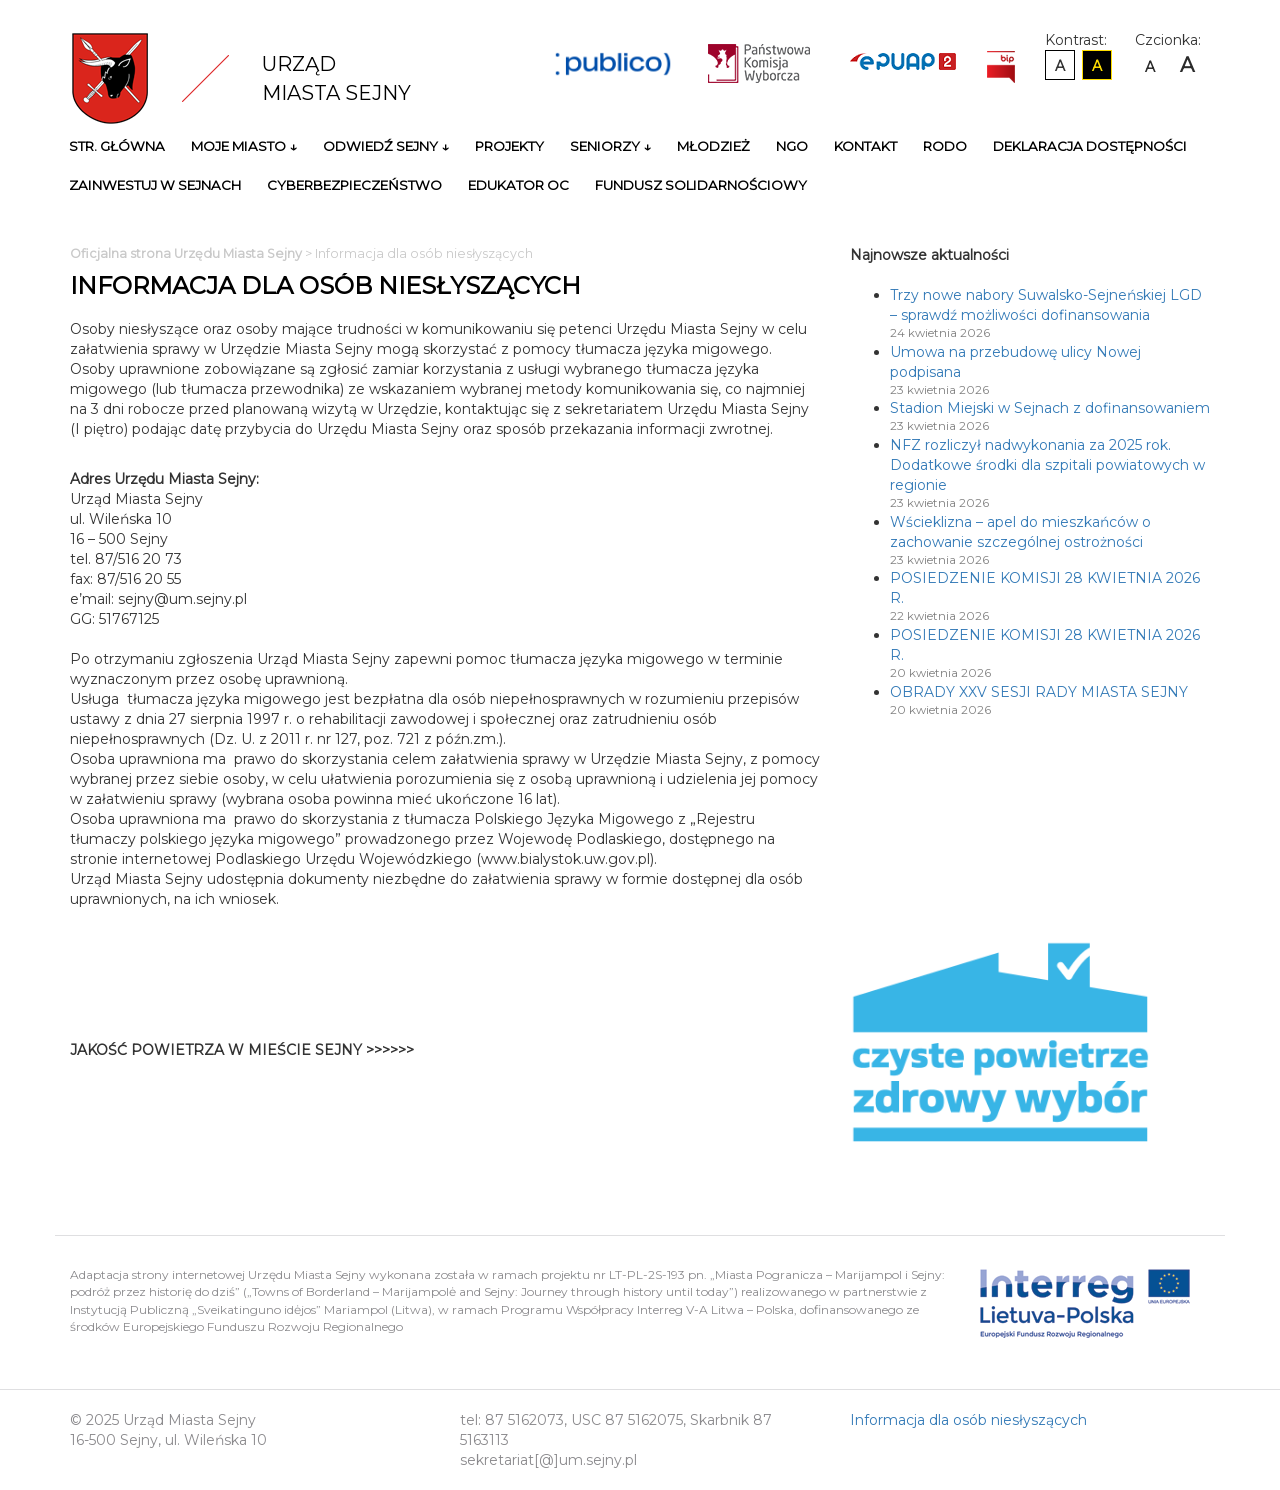 Image resolution: width=1280 pixels, height=1490 pixels. What do you see at coordinates (713, 146) in the screenshot?
I see `Młodzież` at bounding box center [713, 146].